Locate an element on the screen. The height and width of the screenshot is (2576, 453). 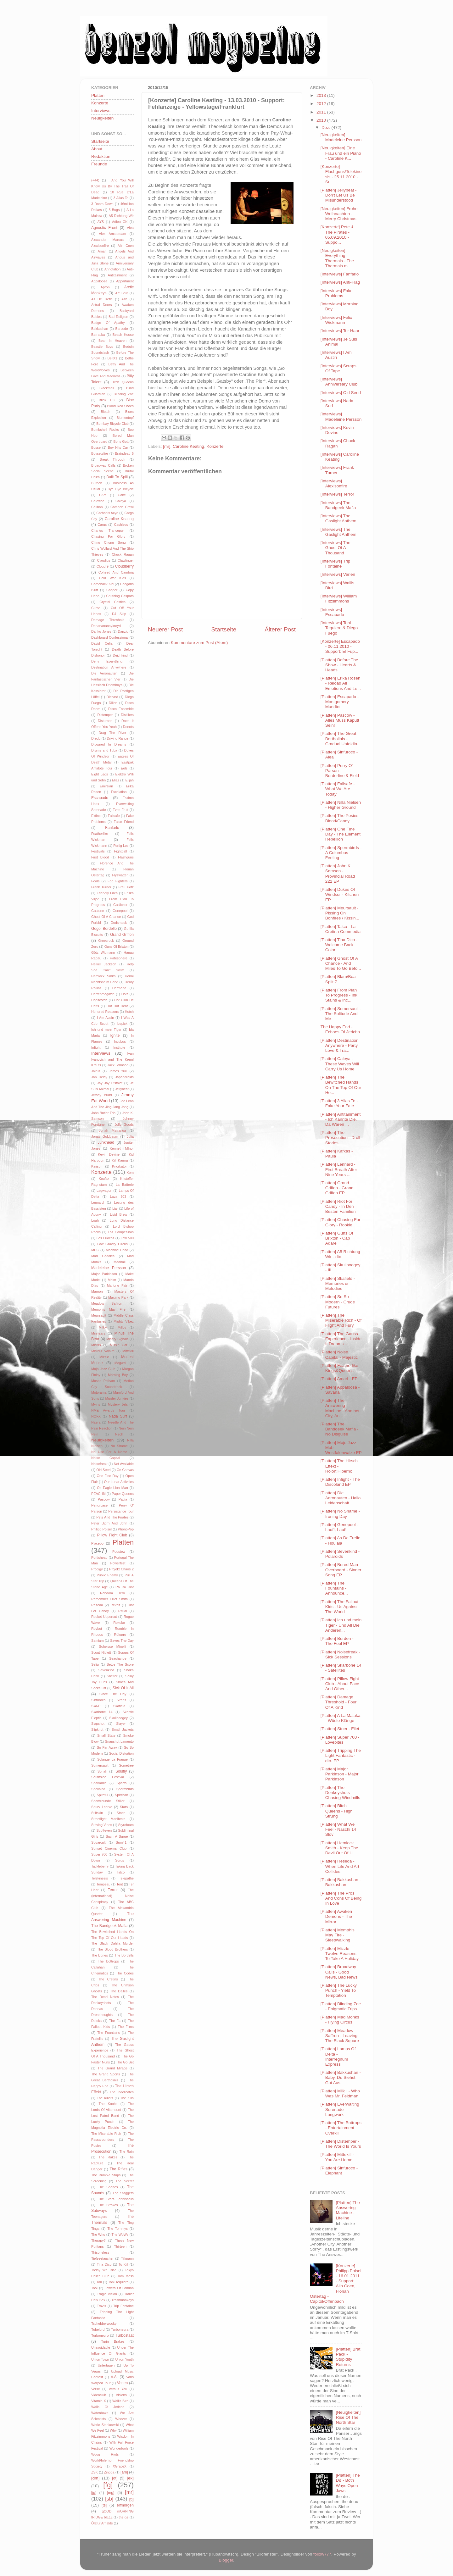
Appartment is located at coordinates (125, 281).